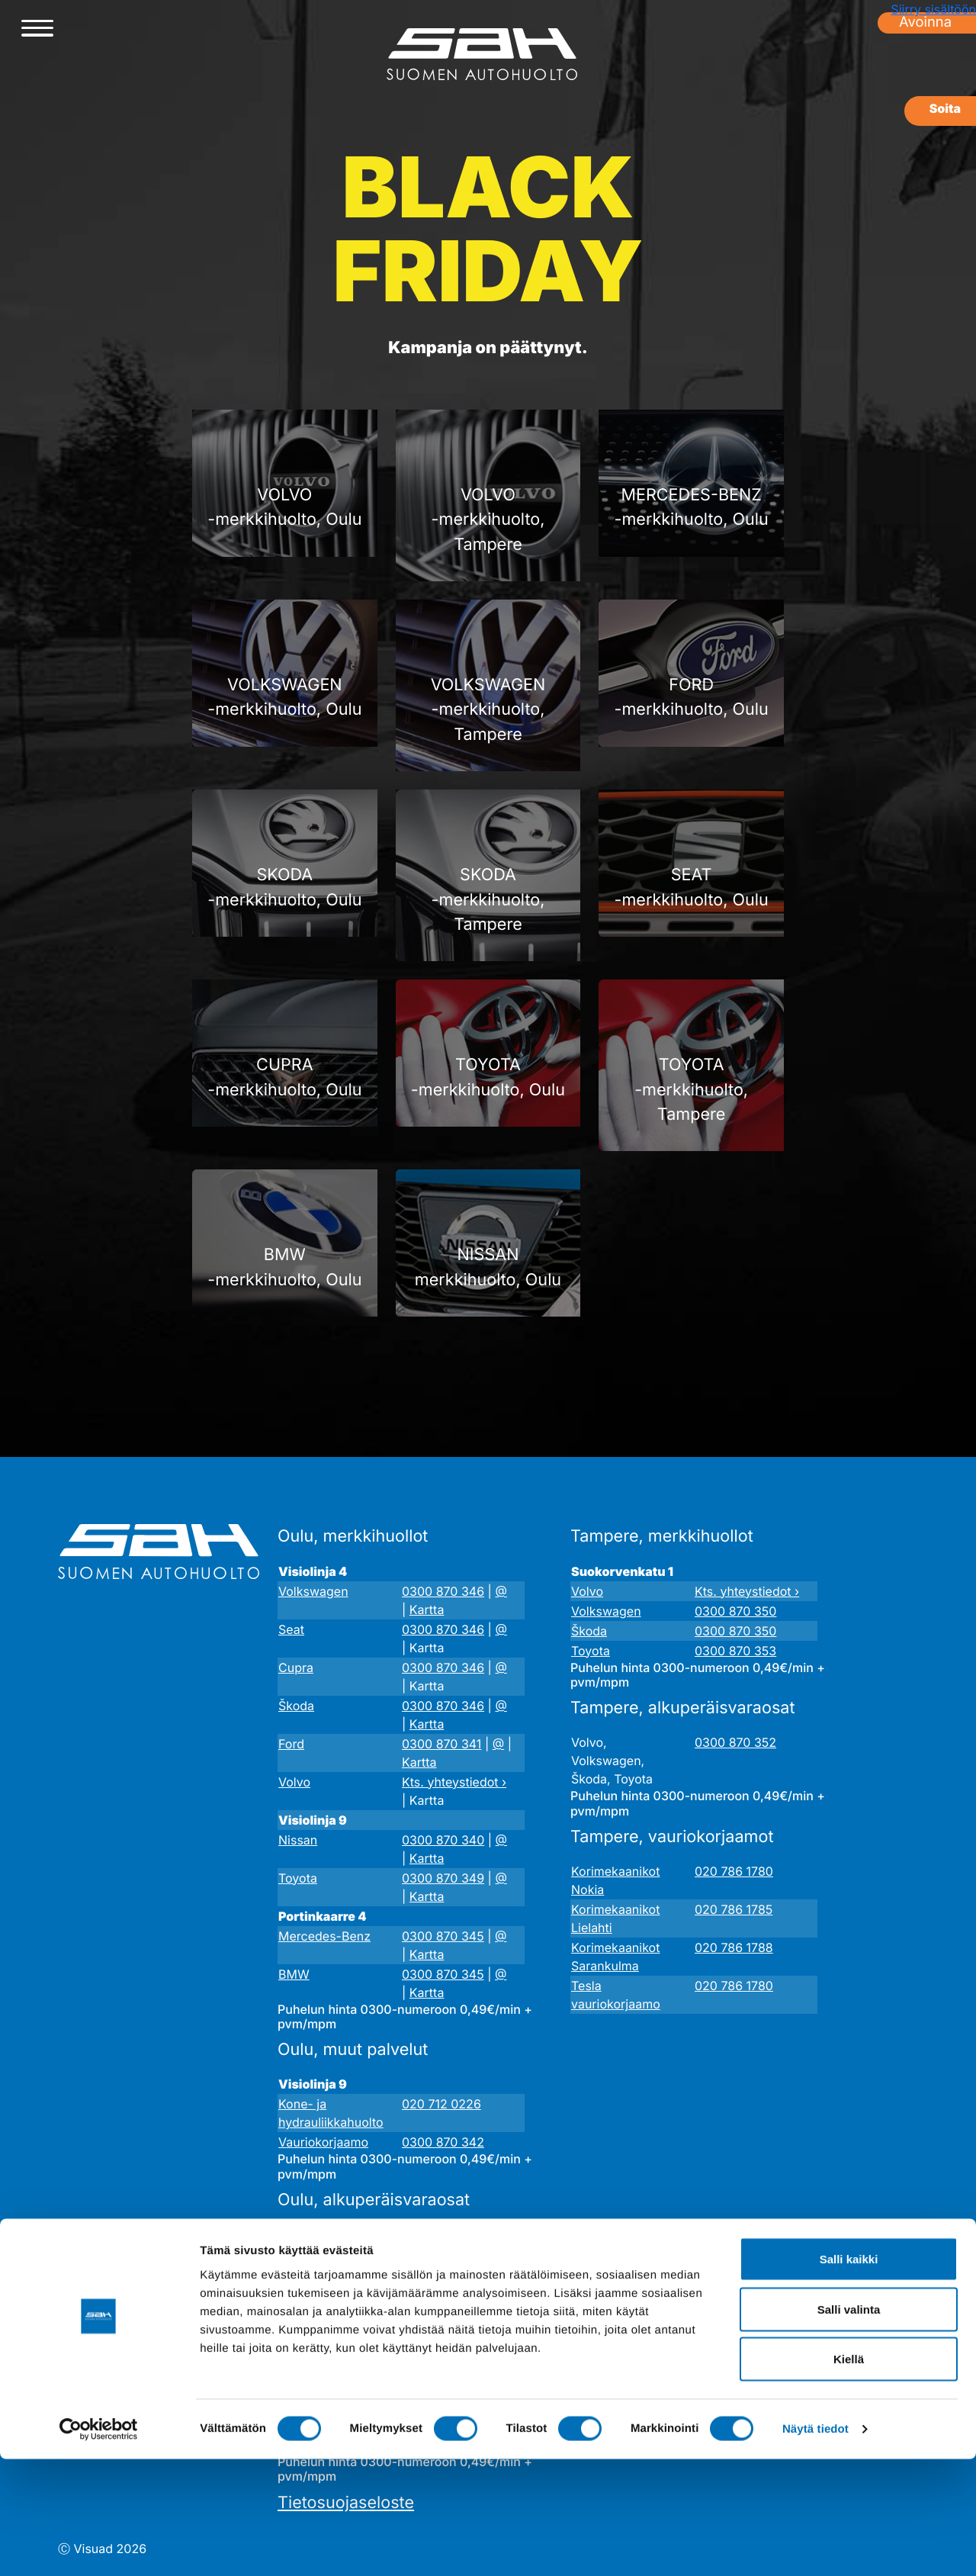 The height and width of the screenshot is (2576, 976). What do you see at coordinates (734, 1871) in the screenshot?
I see `020 786 1780` at bounding box center [734, 1871].